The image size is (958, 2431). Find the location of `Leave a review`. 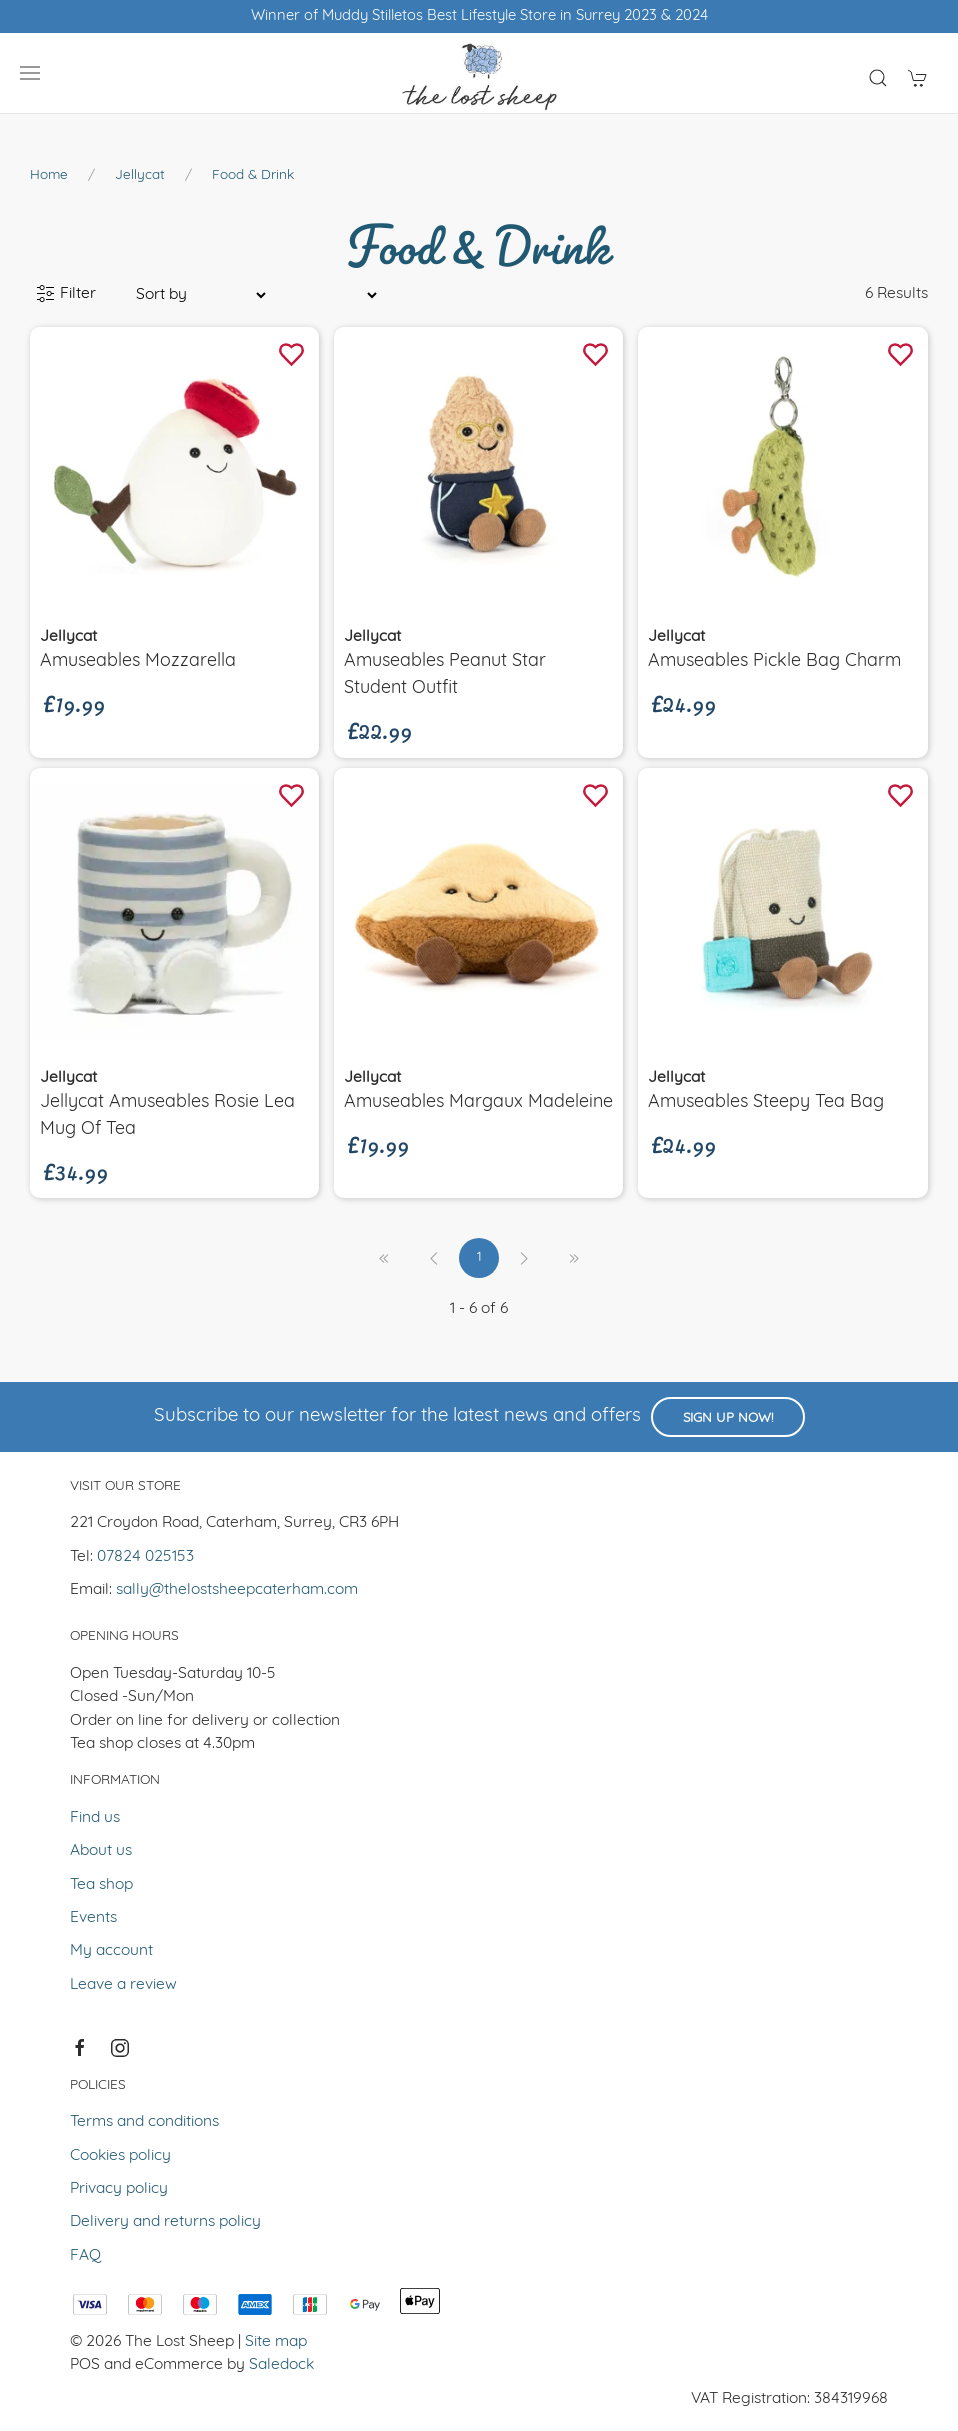

Leave a review is located at coordinates (123, 1985).